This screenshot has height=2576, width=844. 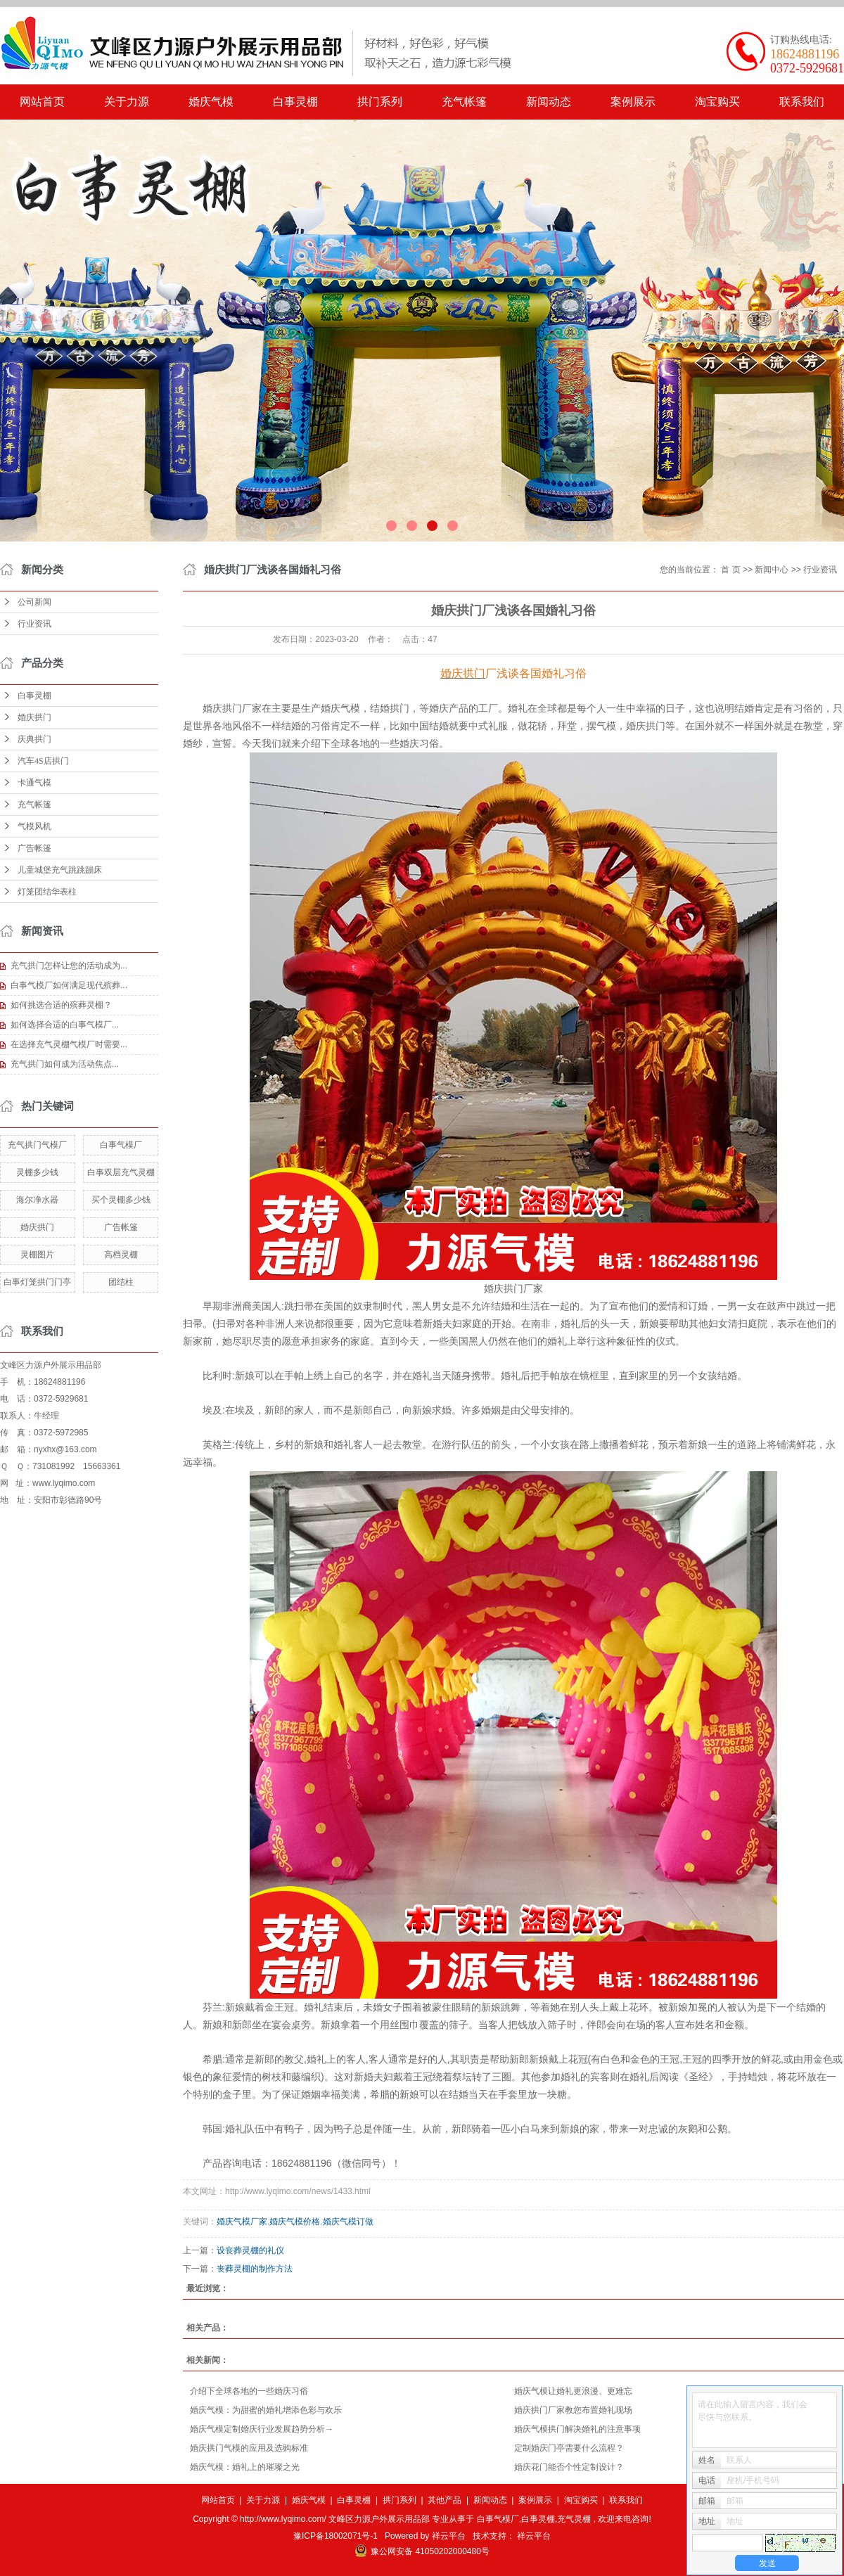 What do you see at coordinates (379, 102) in the screenshot?
I see `拱门系列` at bounding box center [379, 102].